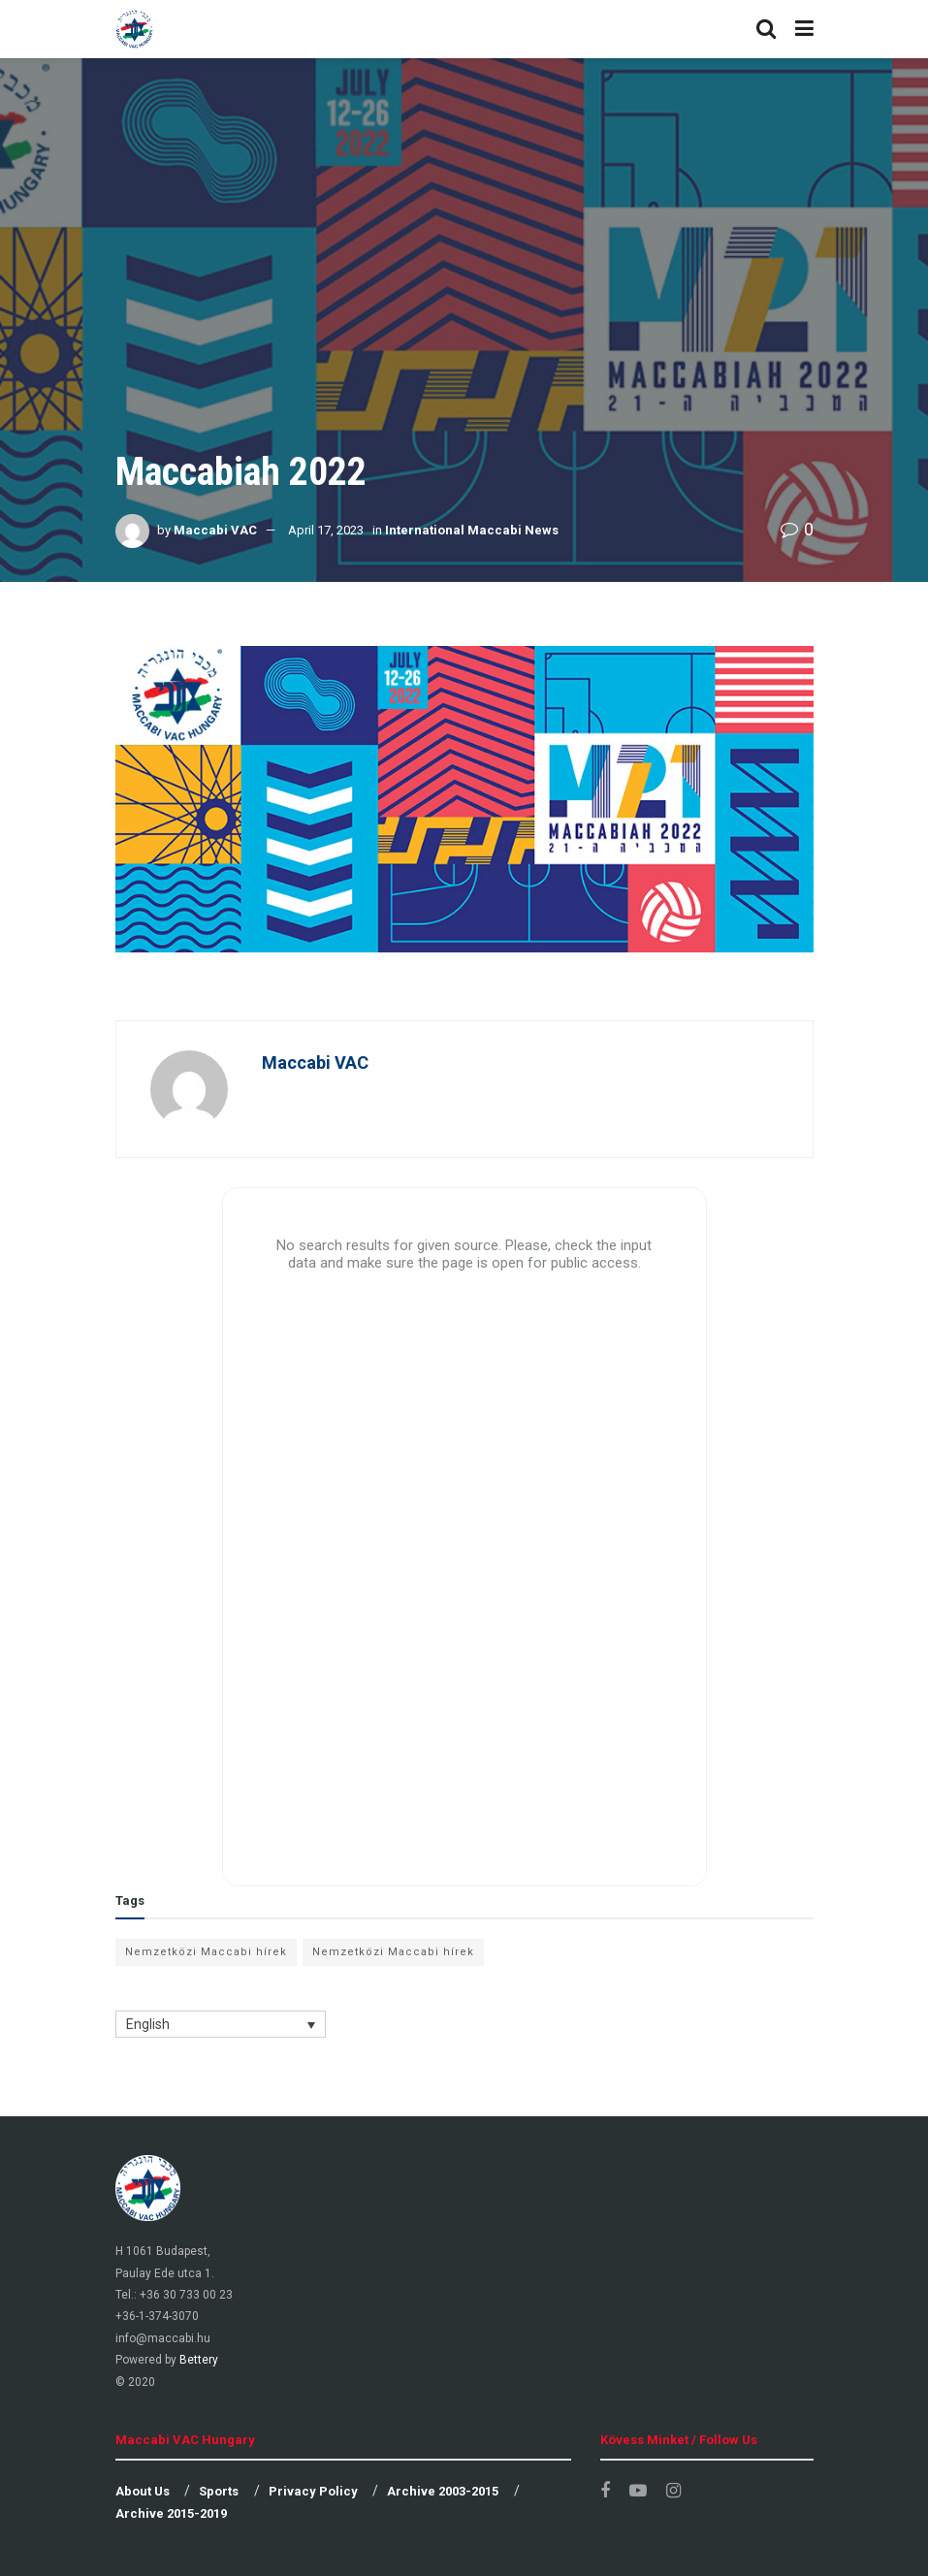 The width and height of the screenshot is (928, 2576). What do you see at coordinates (313, 2491) in the screenshot?
I see `Privacy Policy` at bounding box center [313, 2491].